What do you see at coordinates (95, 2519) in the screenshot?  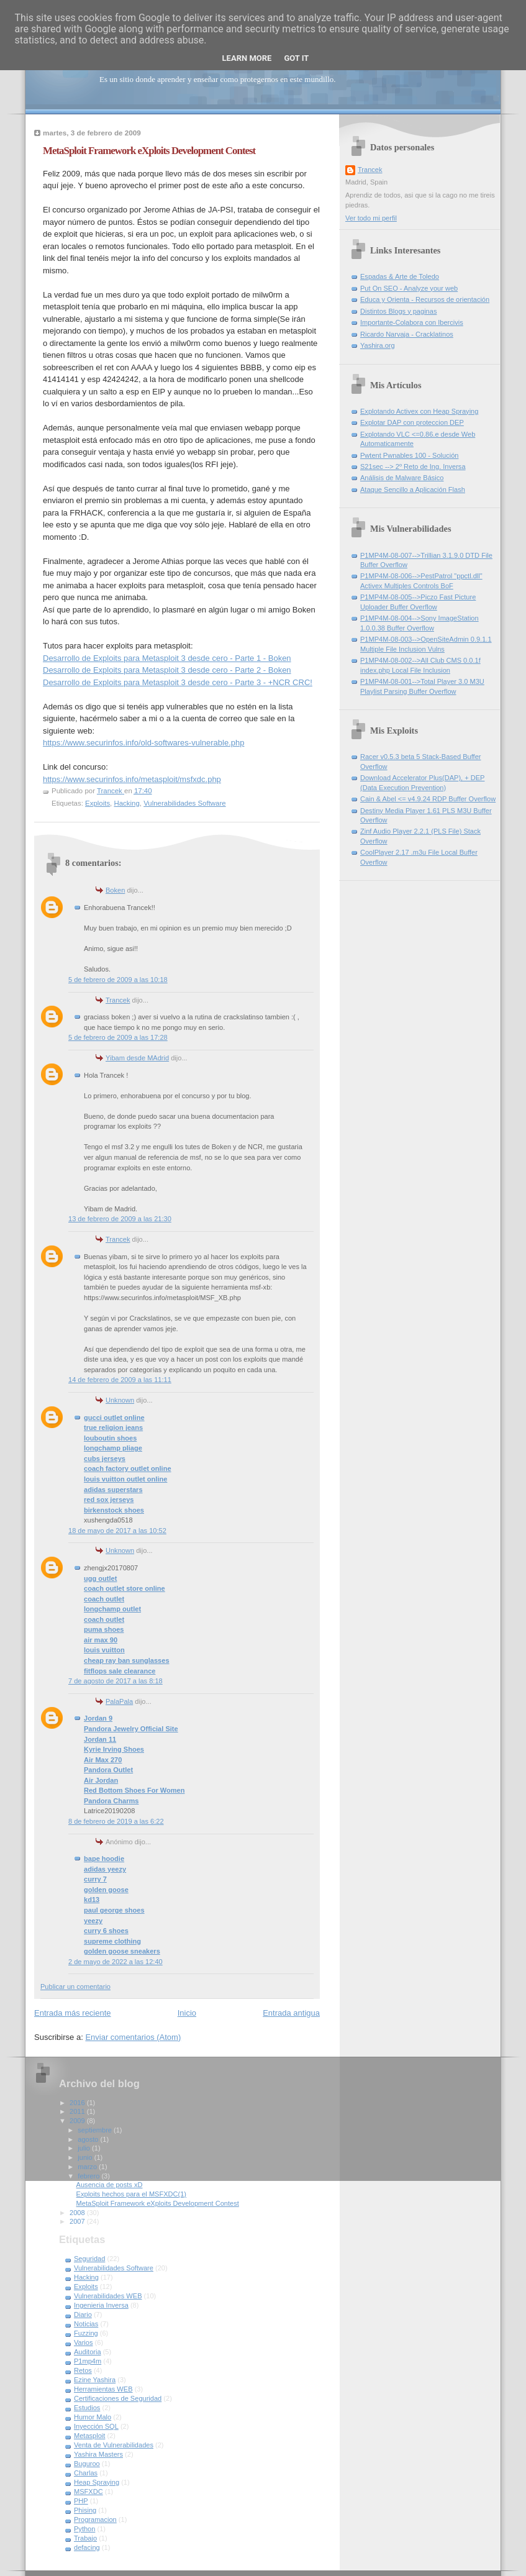 I see `Programacion` at bounding box center [95, 2519].